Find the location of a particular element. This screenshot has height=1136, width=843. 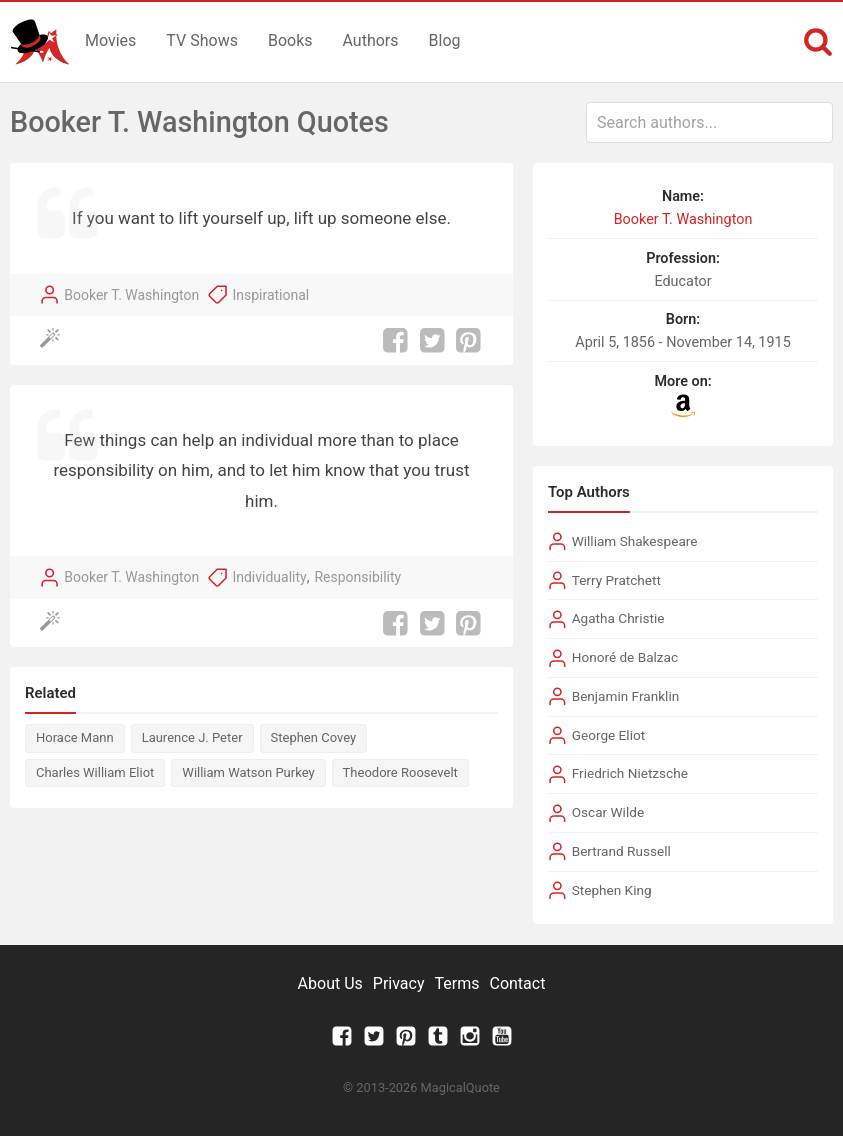

William Watson Purkey is located at coordinates (248, 772).